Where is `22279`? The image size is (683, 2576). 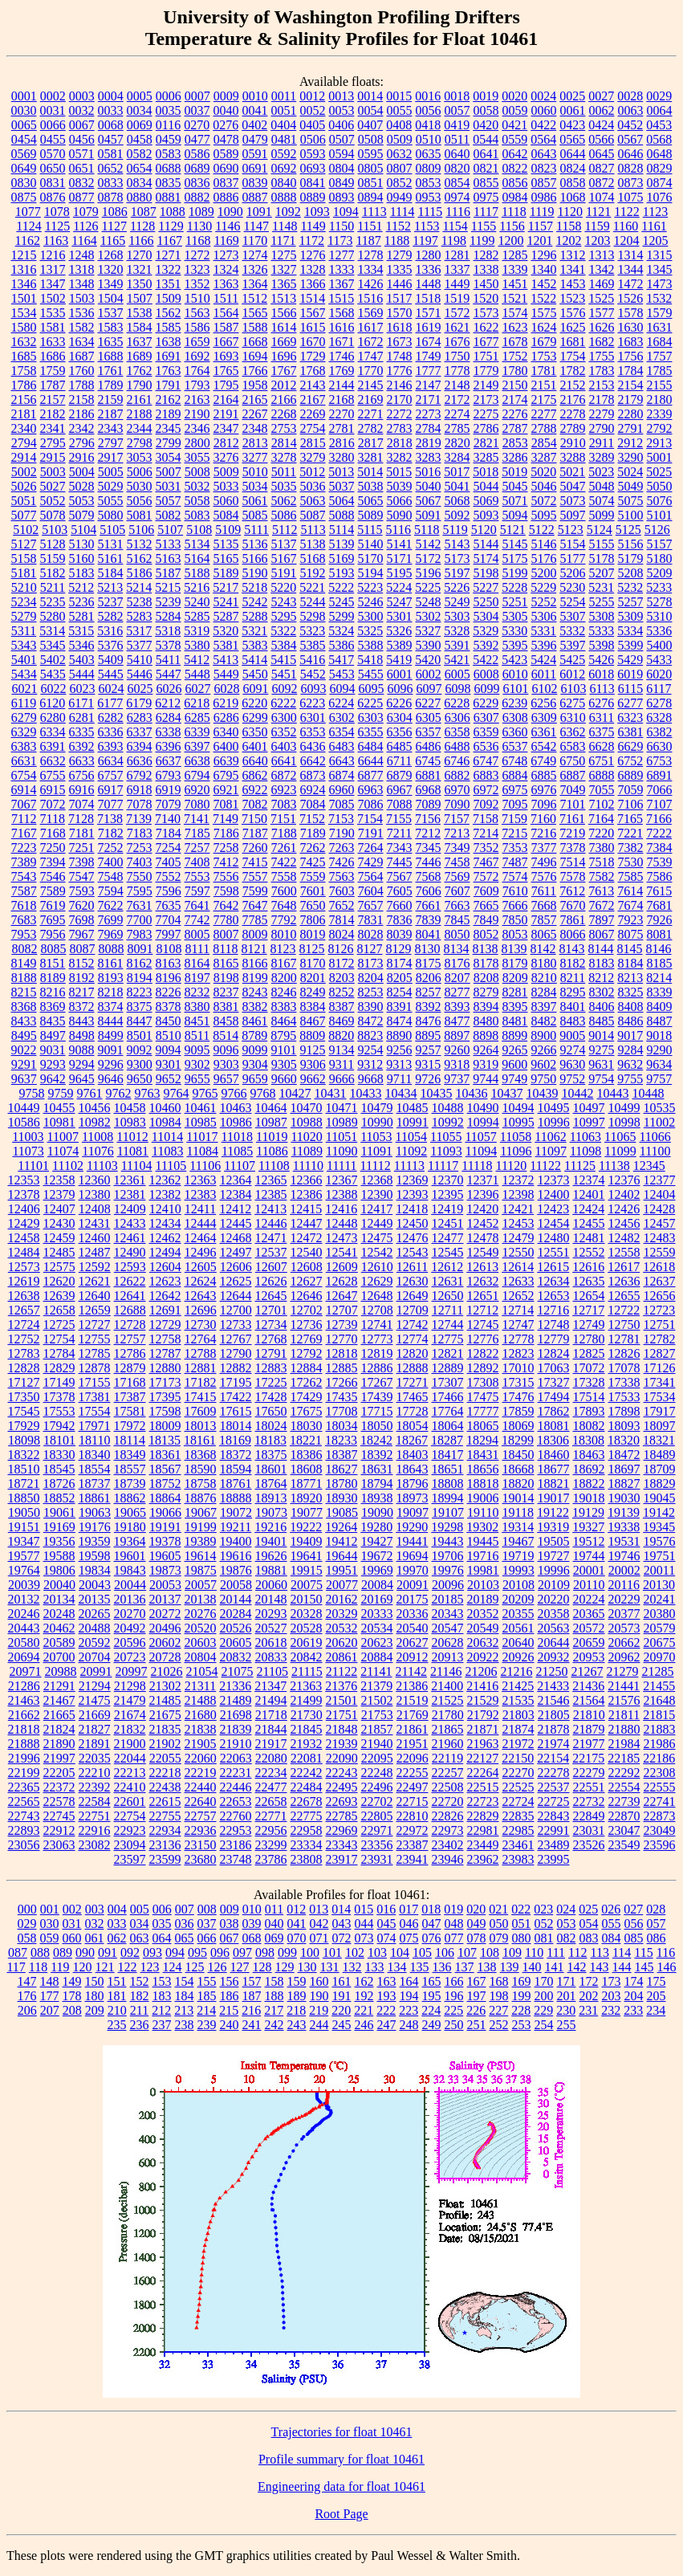 22279 is located at coordinates (589, 1772).